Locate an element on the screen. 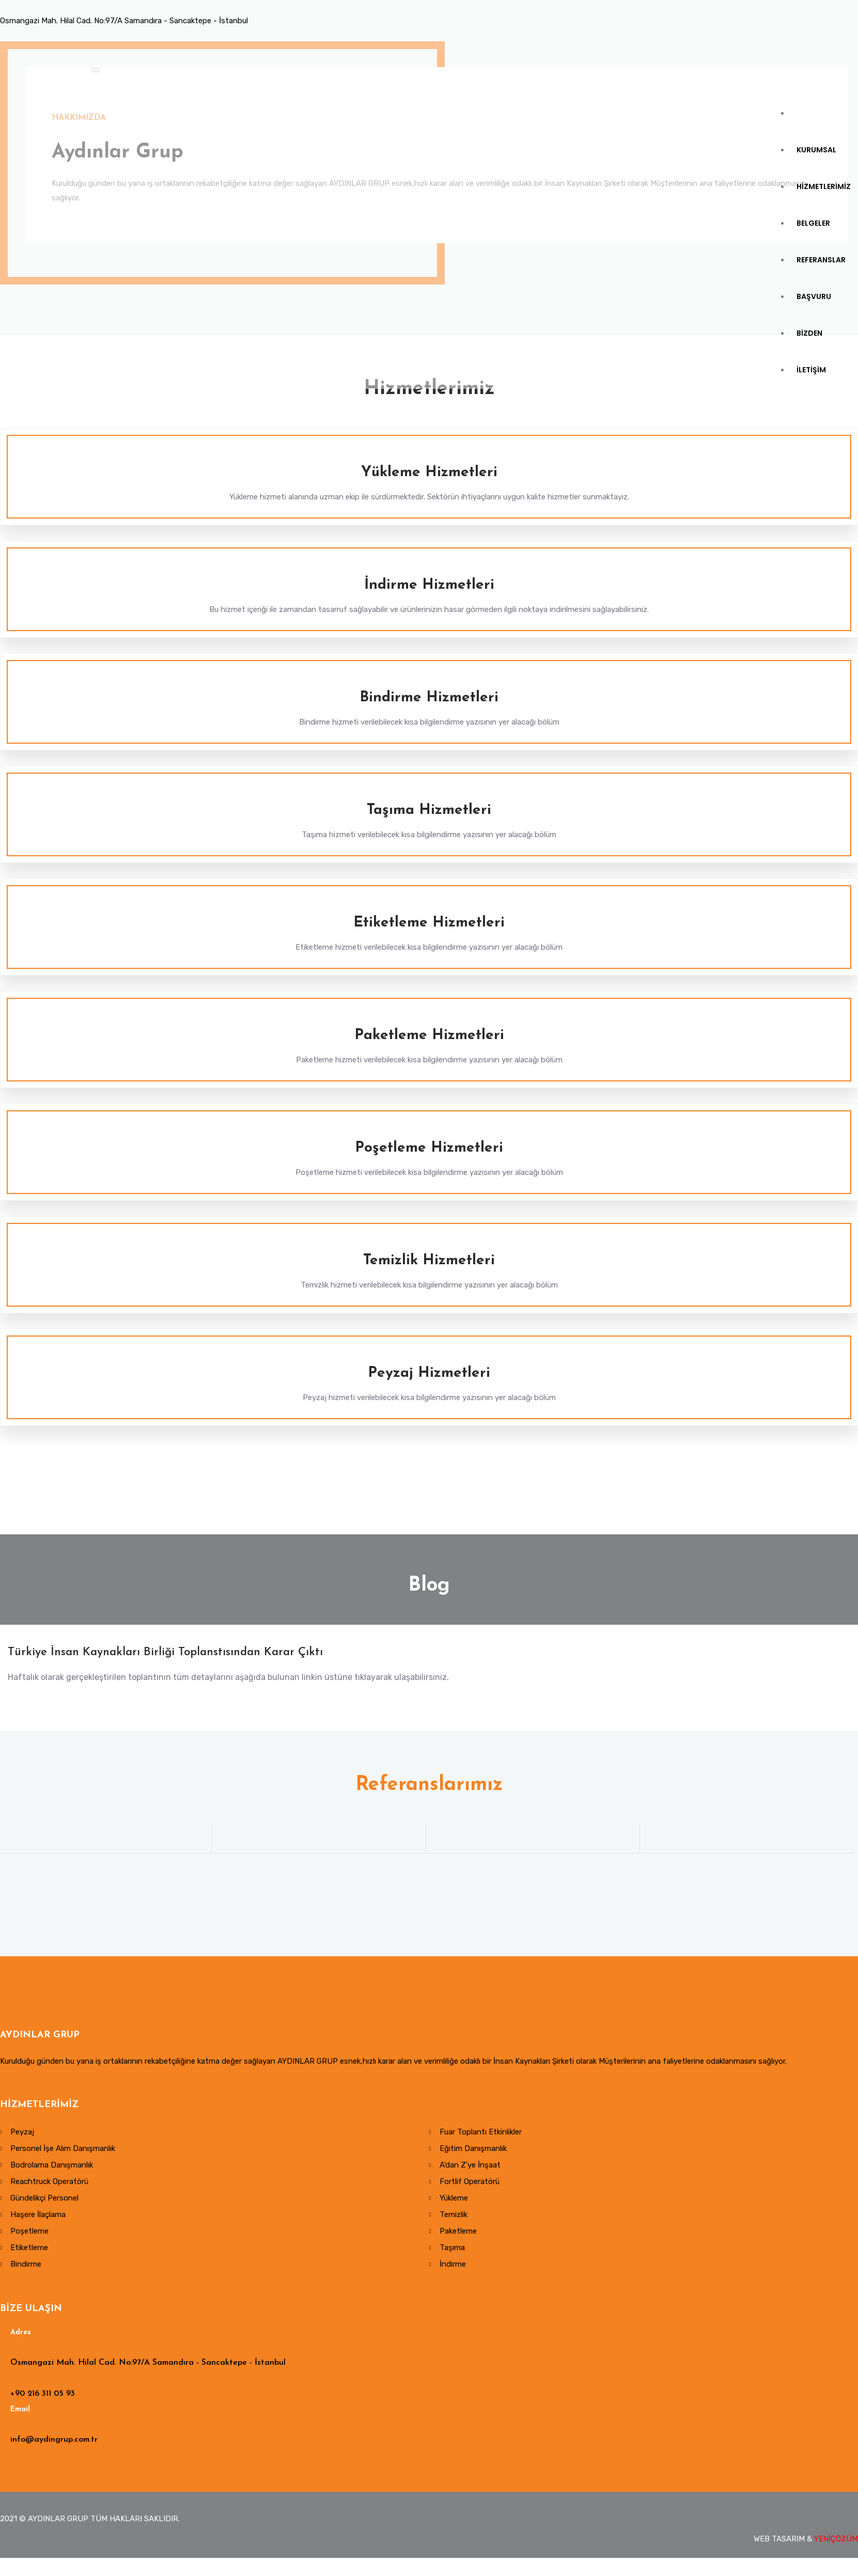 The width and height of the screenshot is (858, 2576). Poşetleme is located at coordinates (29, 2234).